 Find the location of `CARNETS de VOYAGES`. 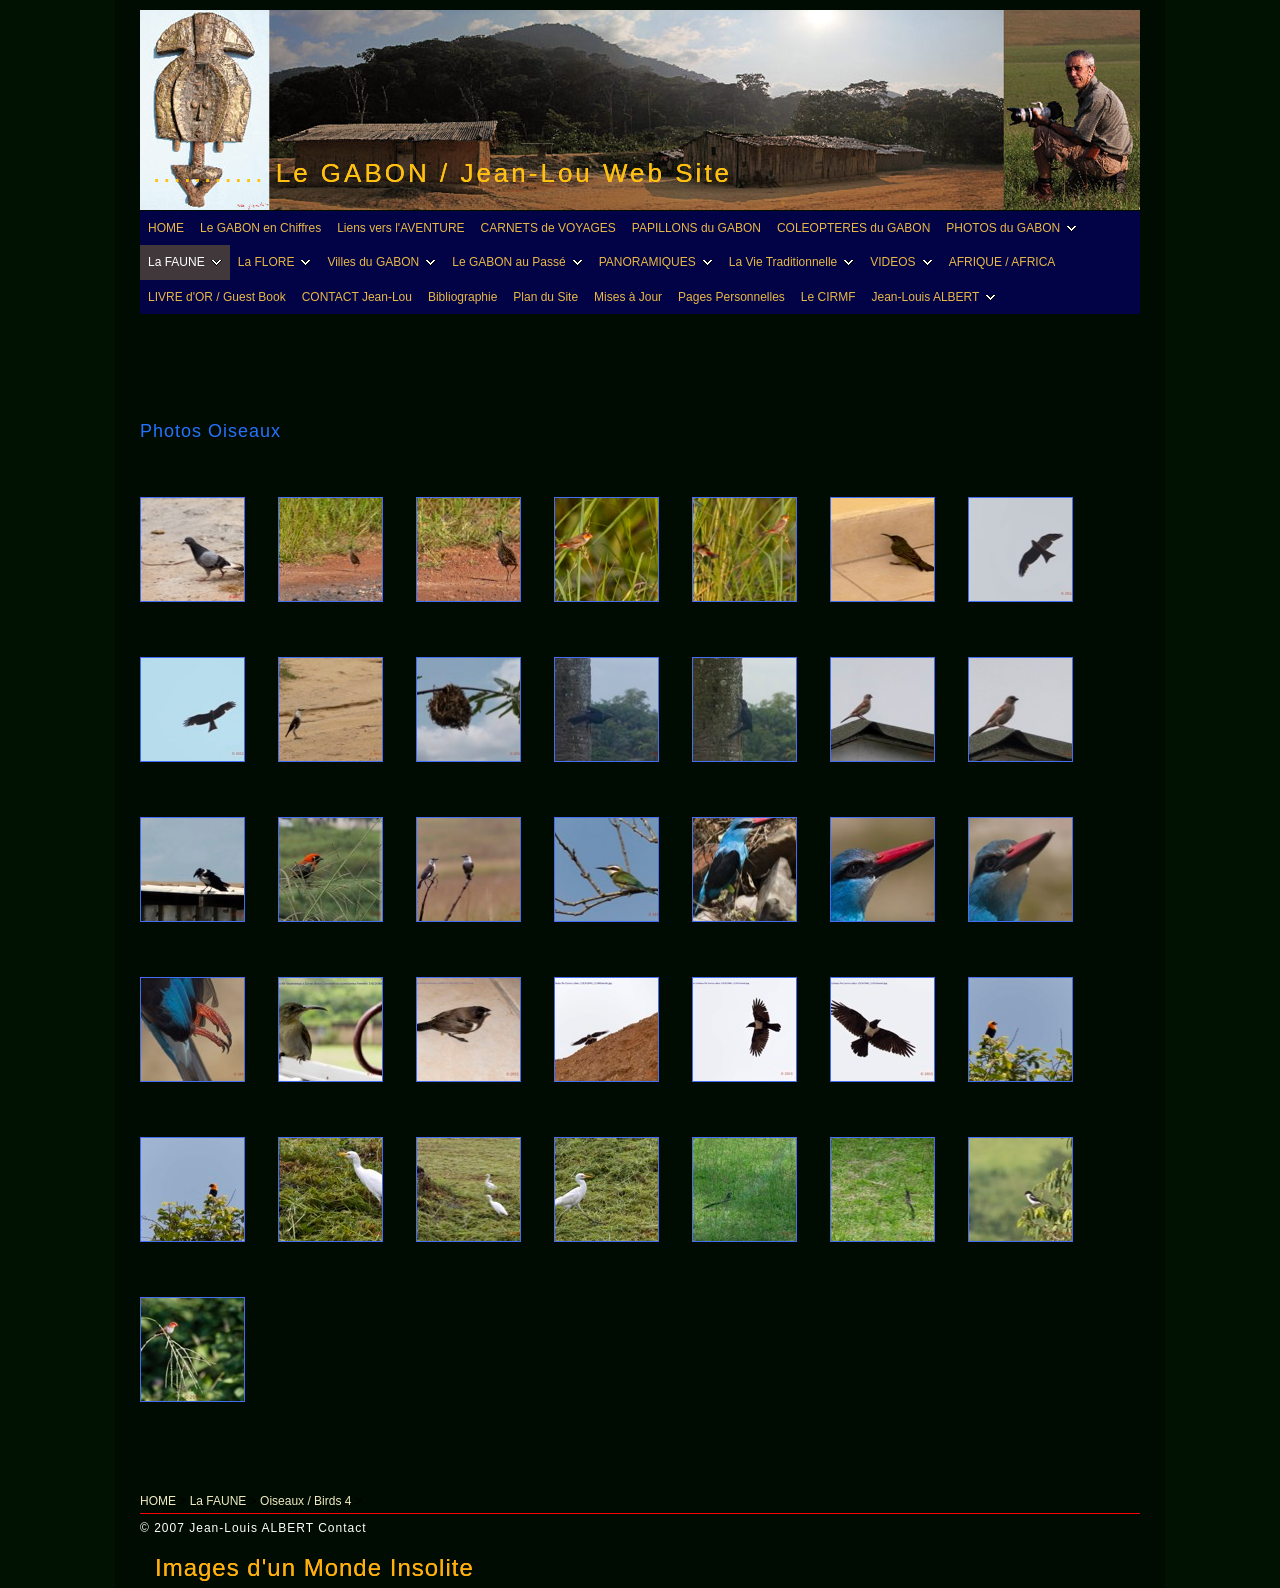

CARNETS de VOYAGES is located at coordinates (548, 228).